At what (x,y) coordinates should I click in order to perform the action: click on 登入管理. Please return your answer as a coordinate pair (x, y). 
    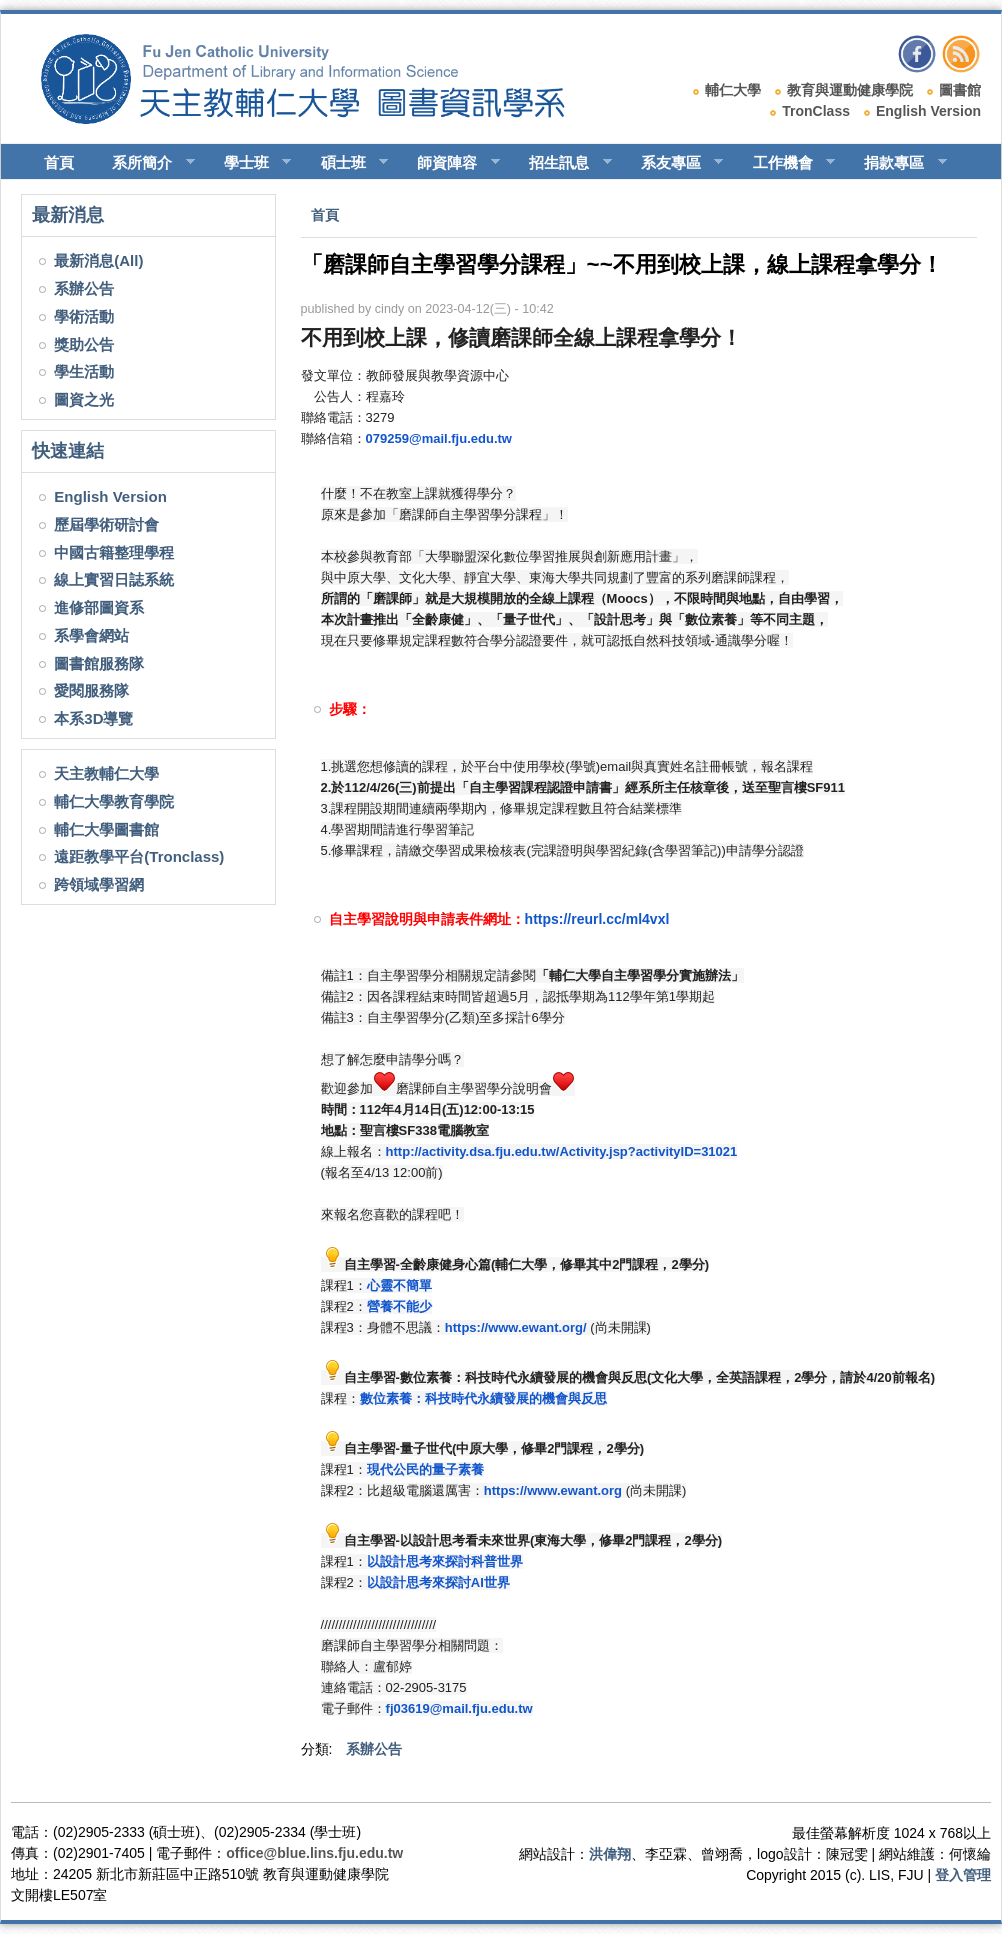
    Looking at the image, I should click on (963, 1875).